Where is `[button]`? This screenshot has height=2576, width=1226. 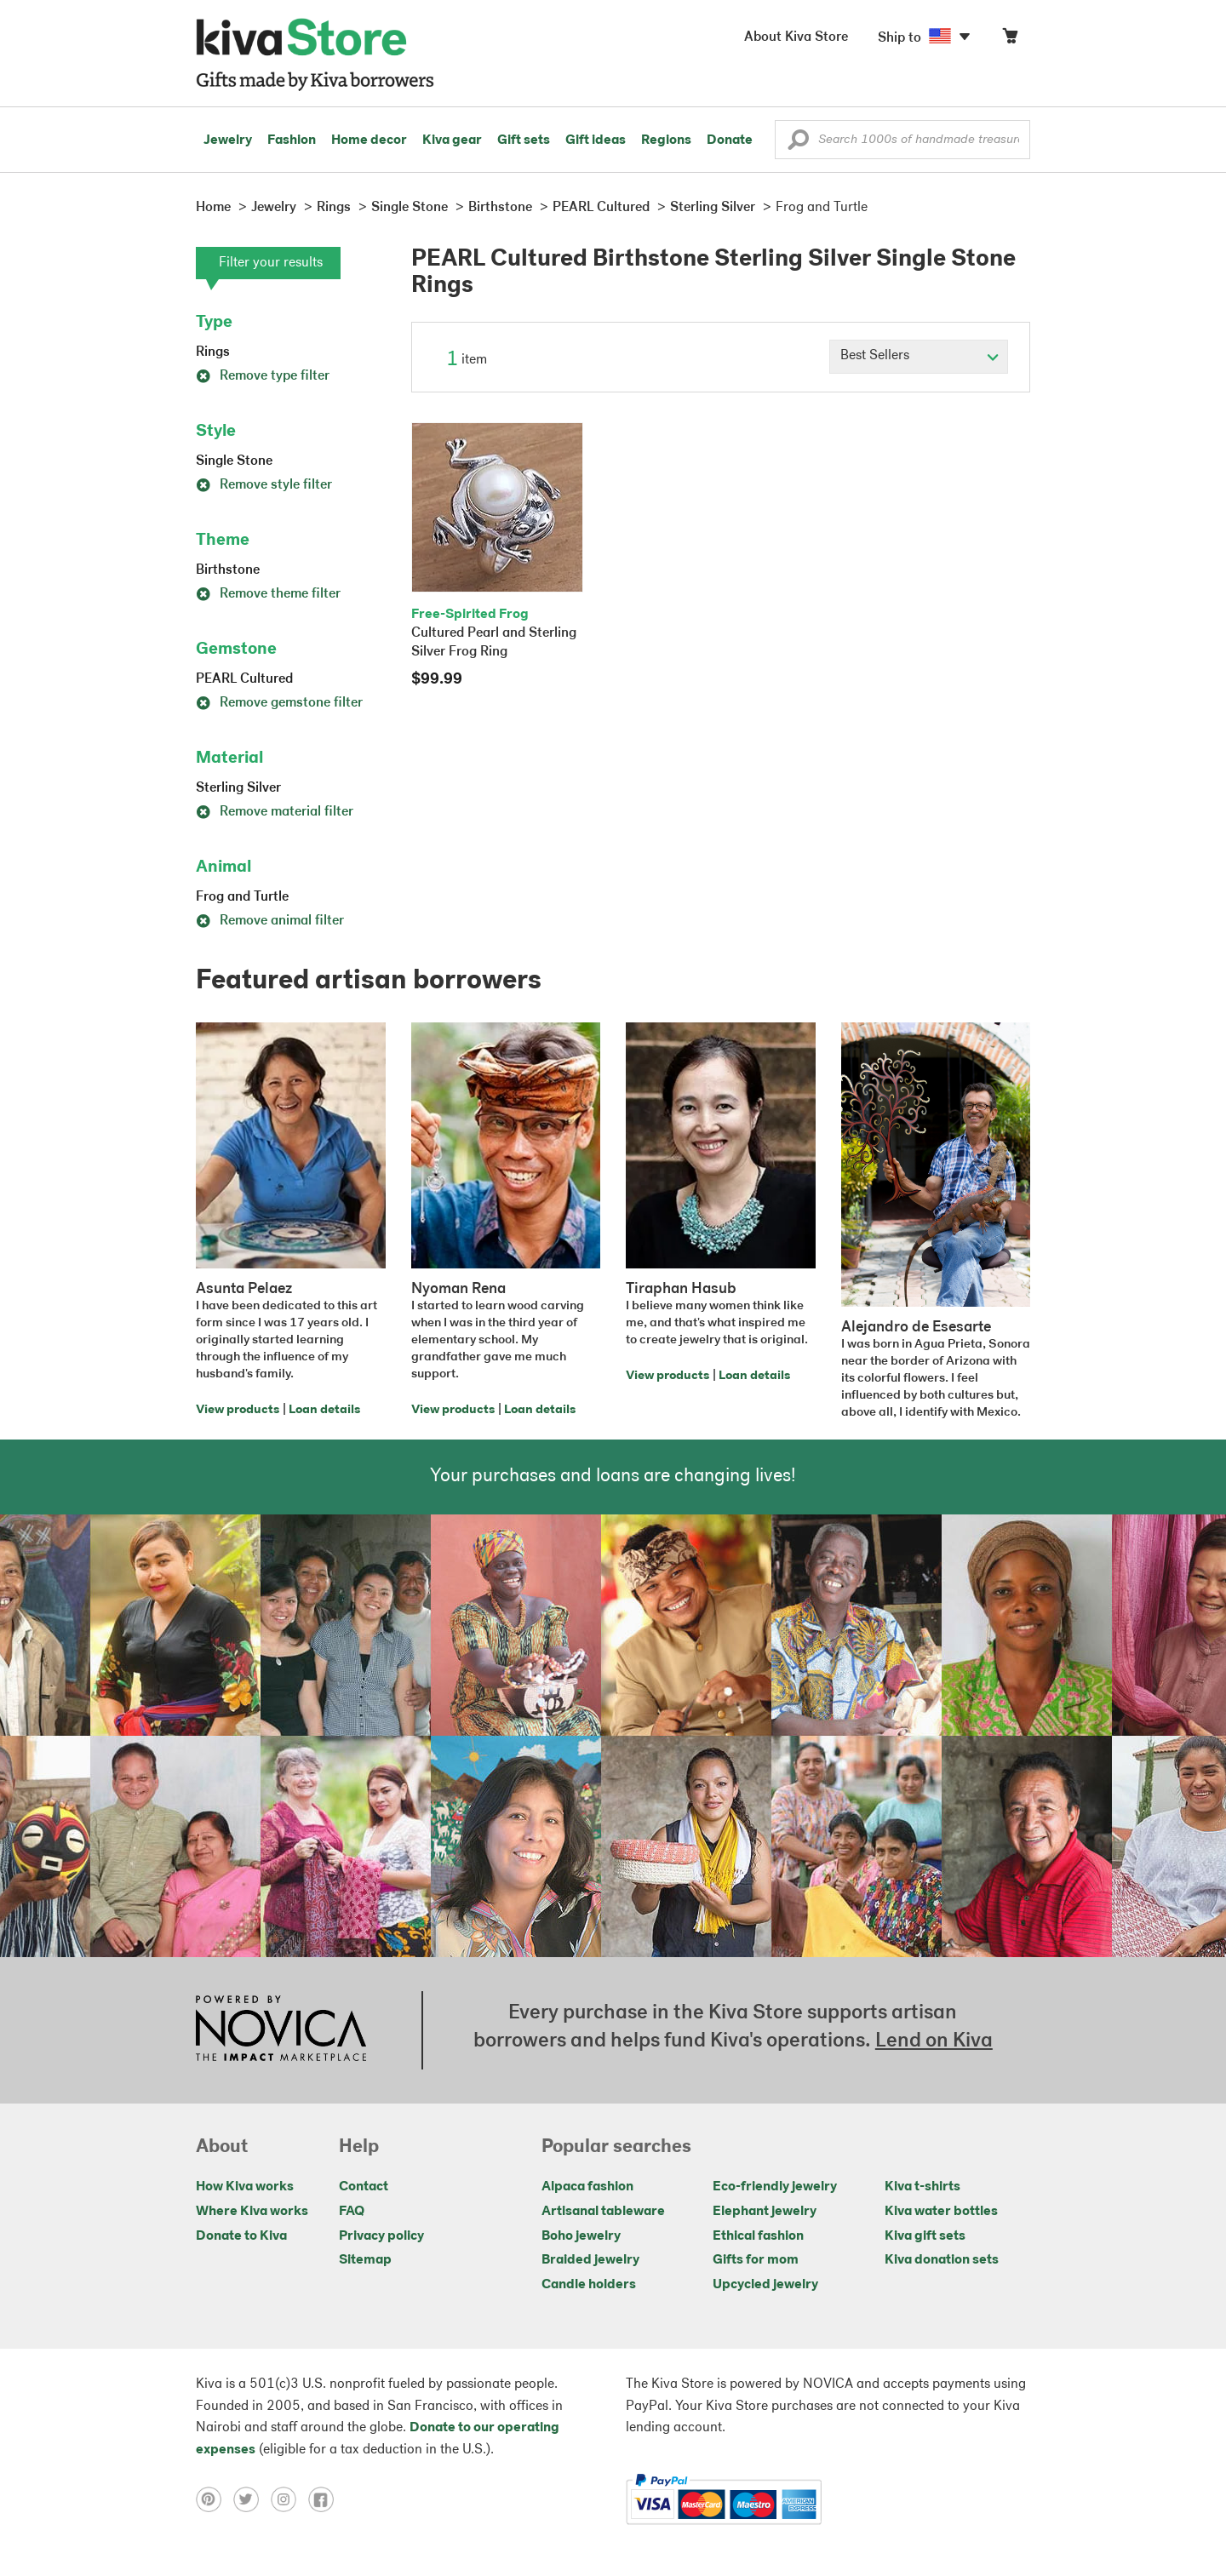 [button] is located at coordinates (798, 144).